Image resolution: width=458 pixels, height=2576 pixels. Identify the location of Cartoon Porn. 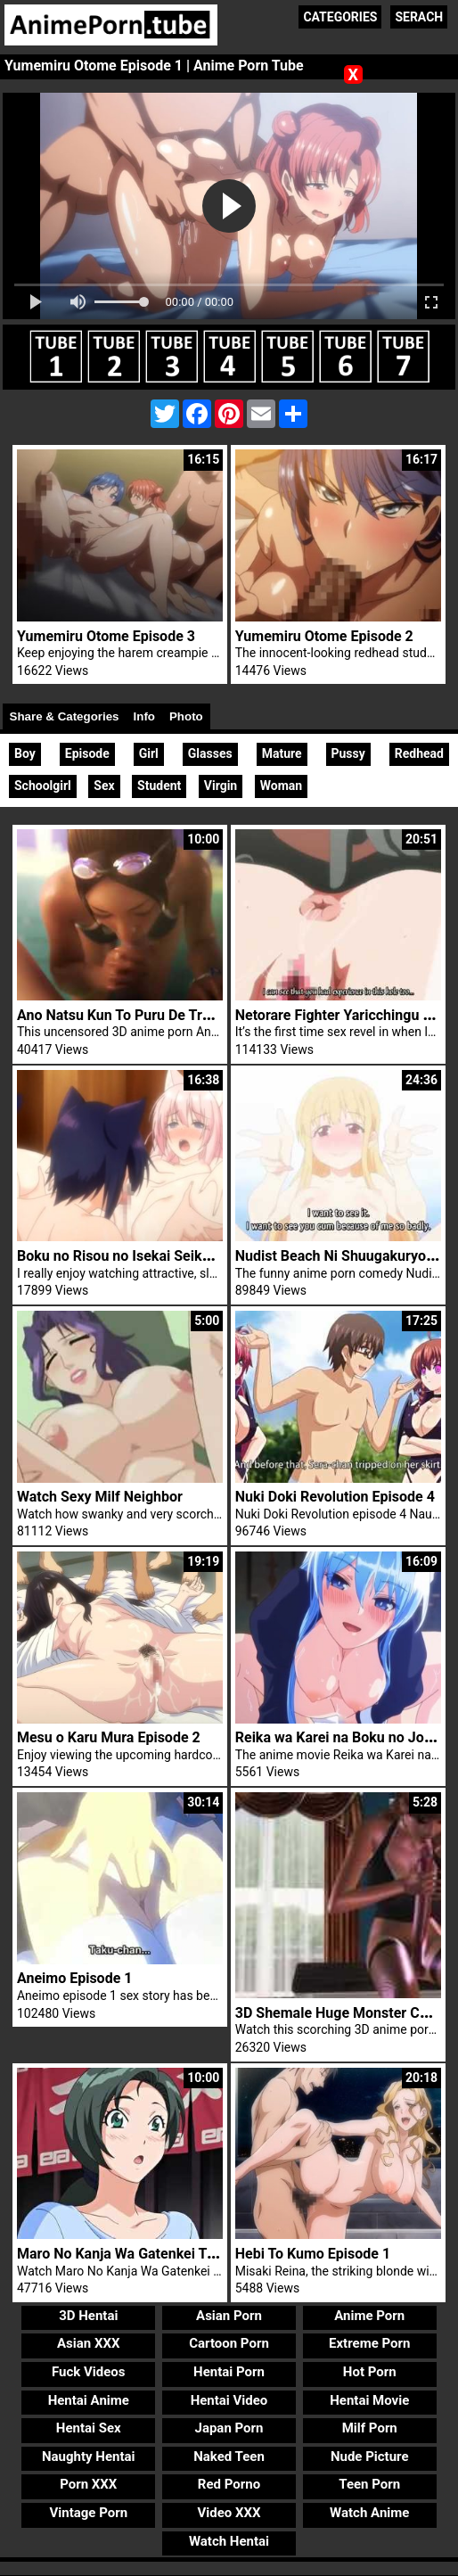
(229, 2343).